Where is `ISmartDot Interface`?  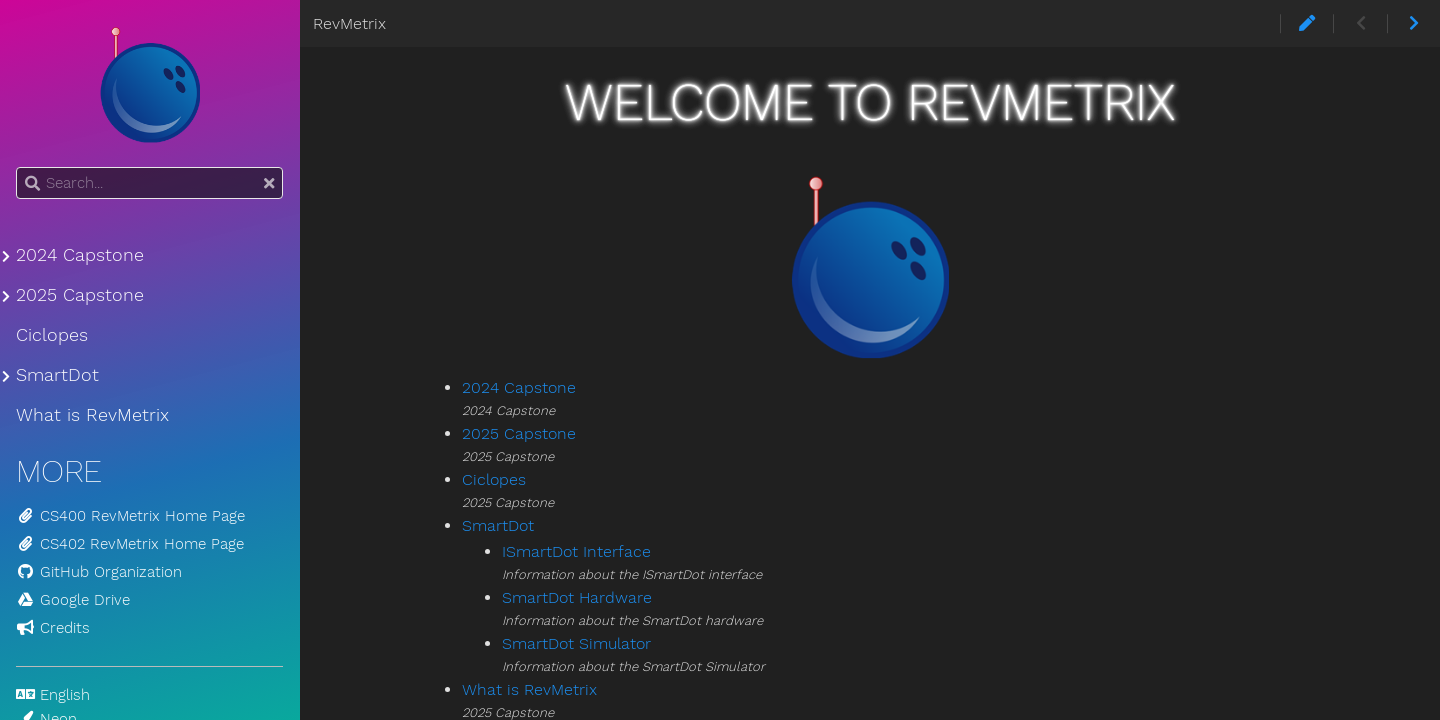 ISmartDot Interface is located at coordinates (576, 551).